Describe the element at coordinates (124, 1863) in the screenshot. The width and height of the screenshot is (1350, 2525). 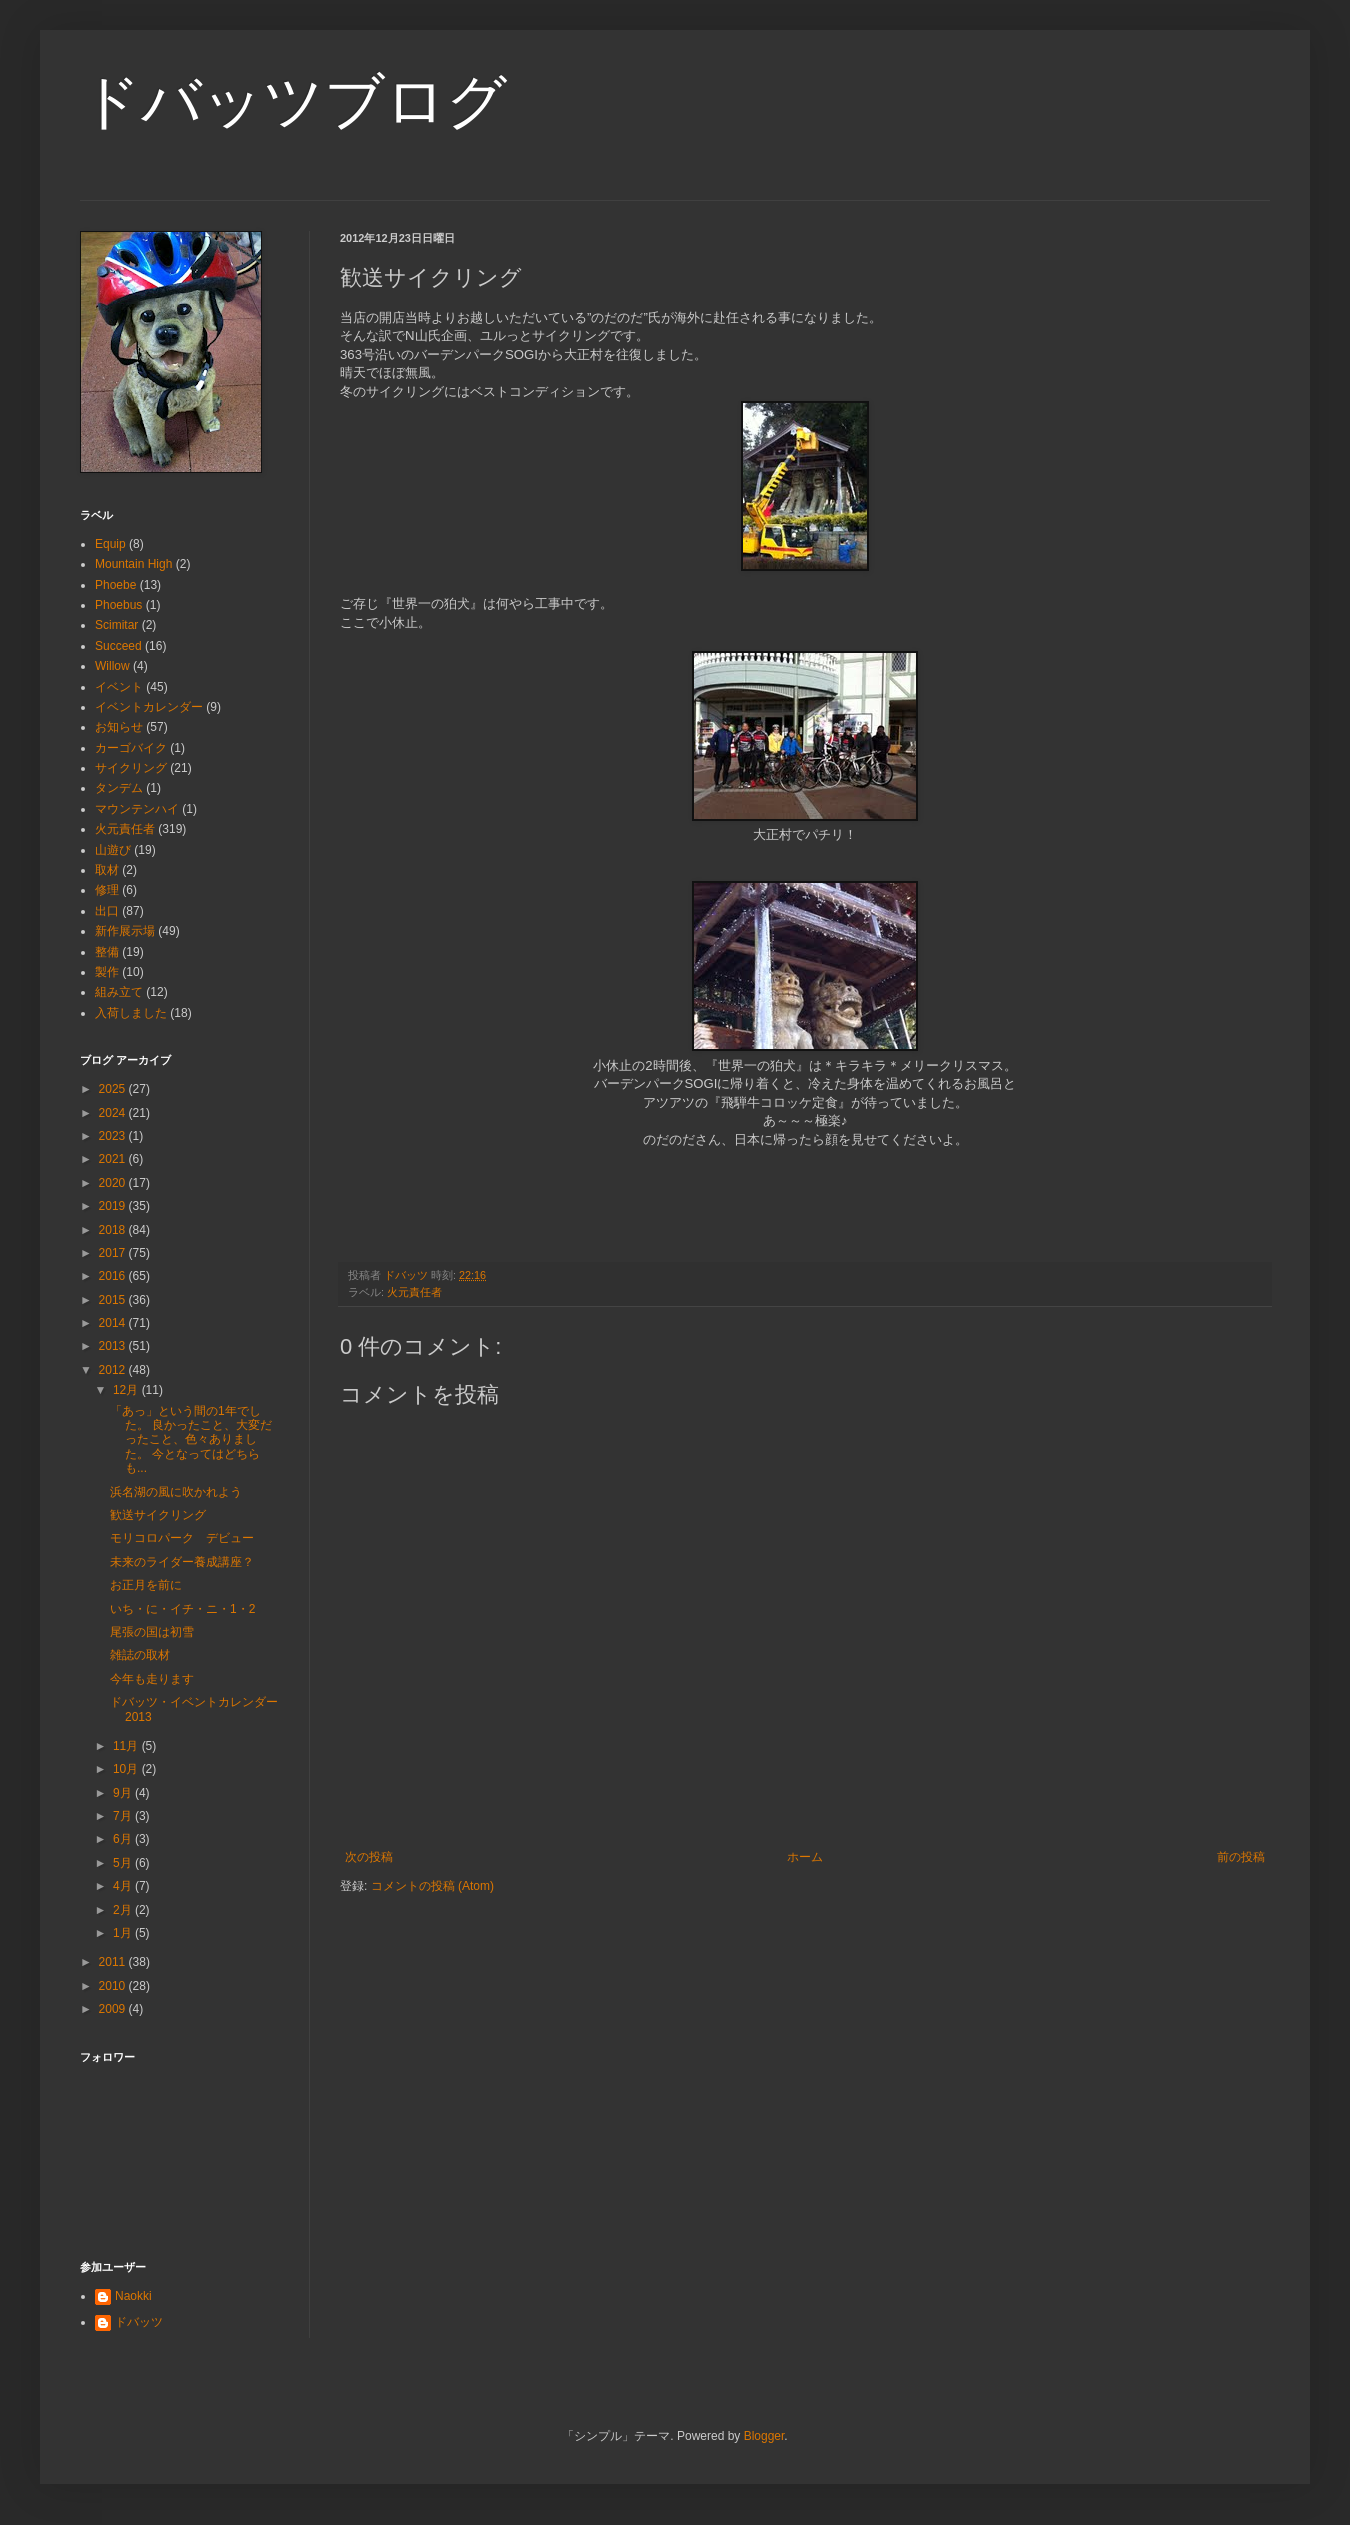
I see `5月` at that location.